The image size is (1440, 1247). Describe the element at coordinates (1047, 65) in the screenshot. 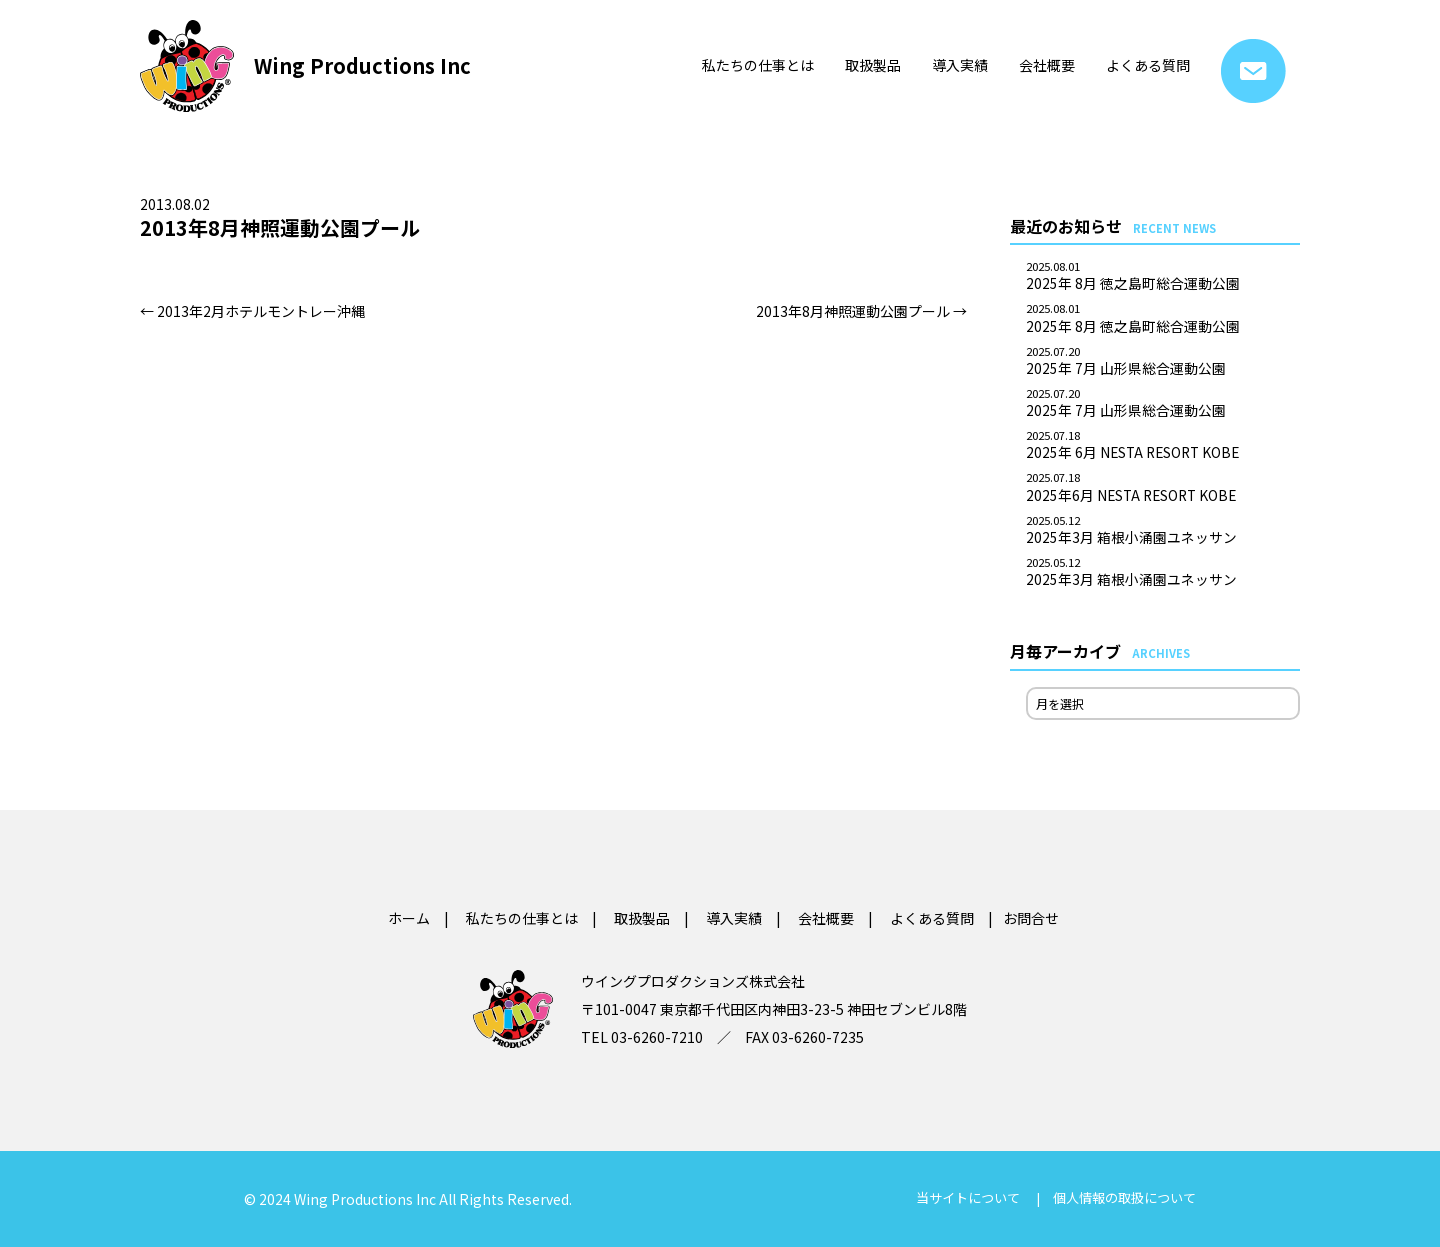

I see `会社概要` at that location.